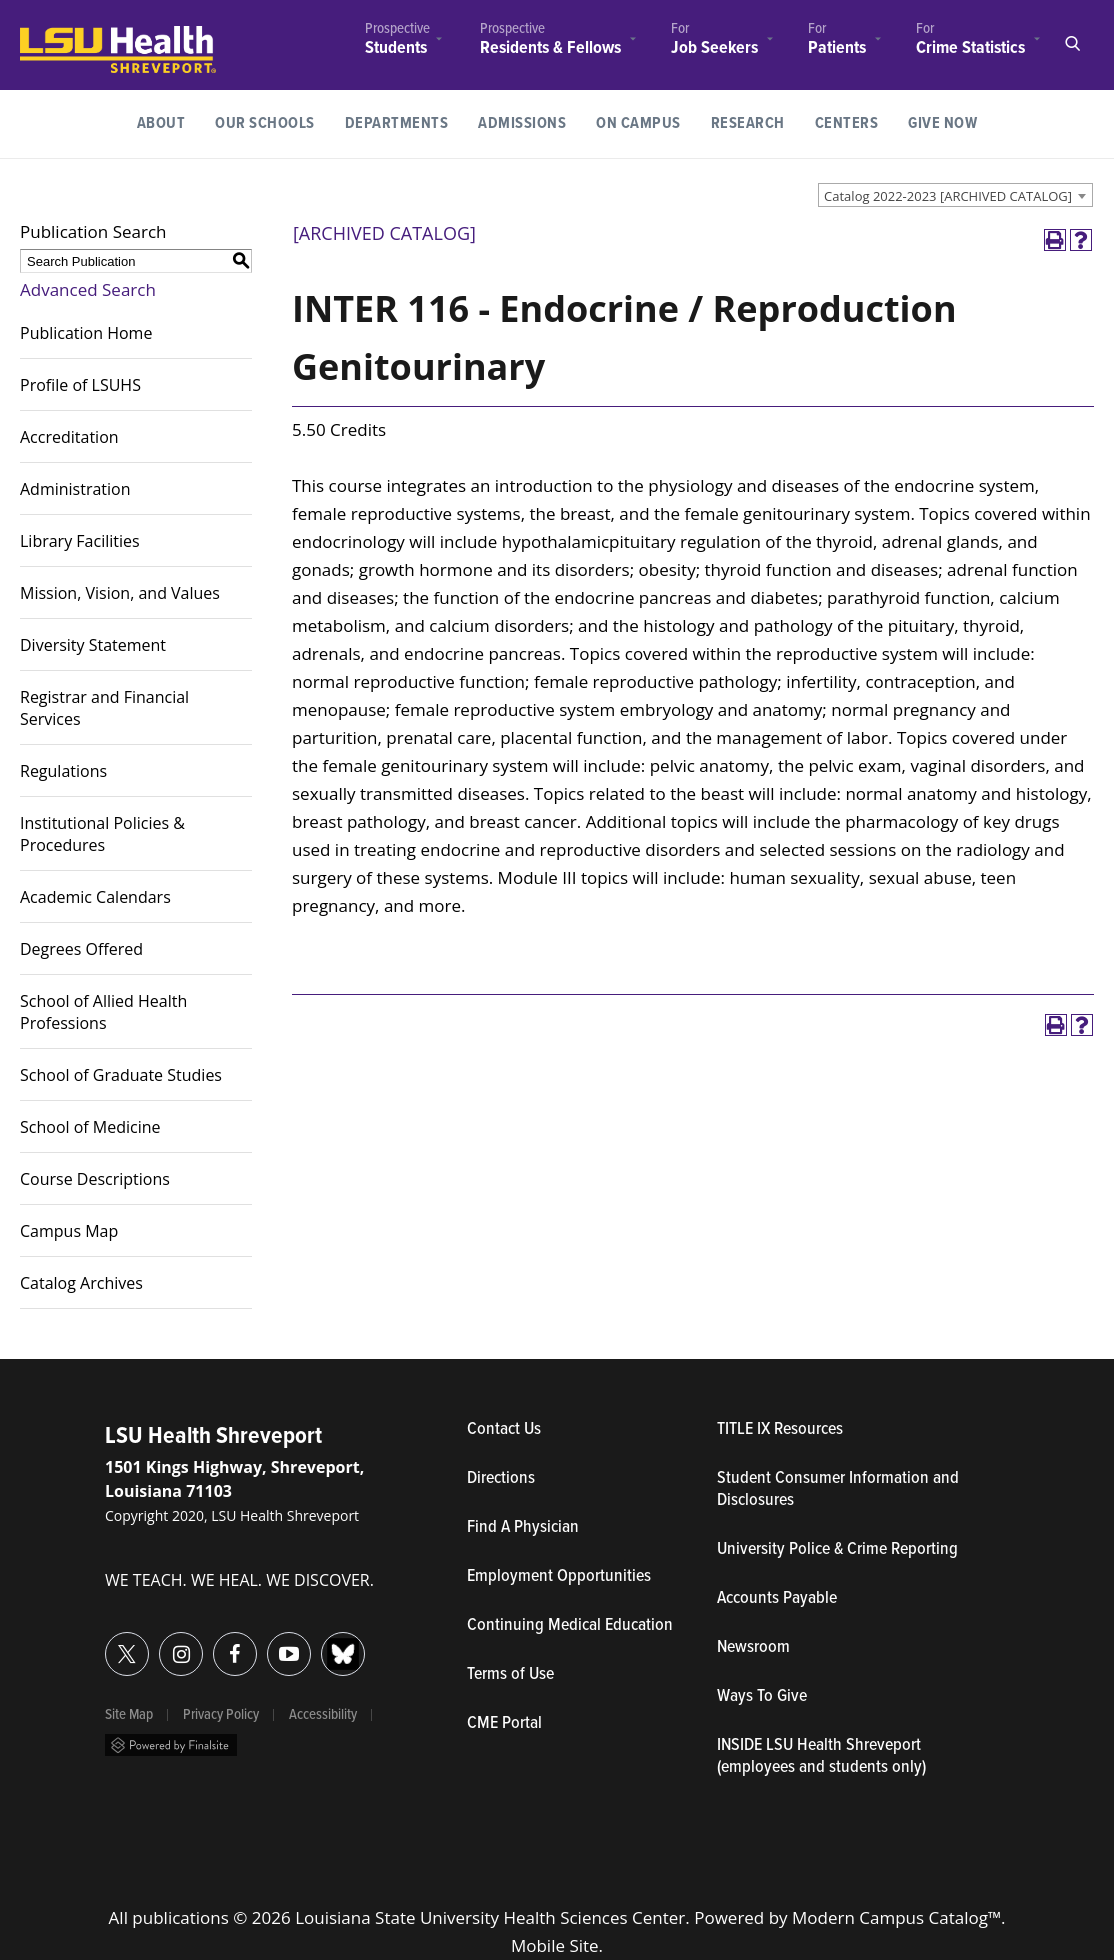 The width and height of the screenshot is (1114, 1960). I want to click on Accreditation, so click(69, 437).